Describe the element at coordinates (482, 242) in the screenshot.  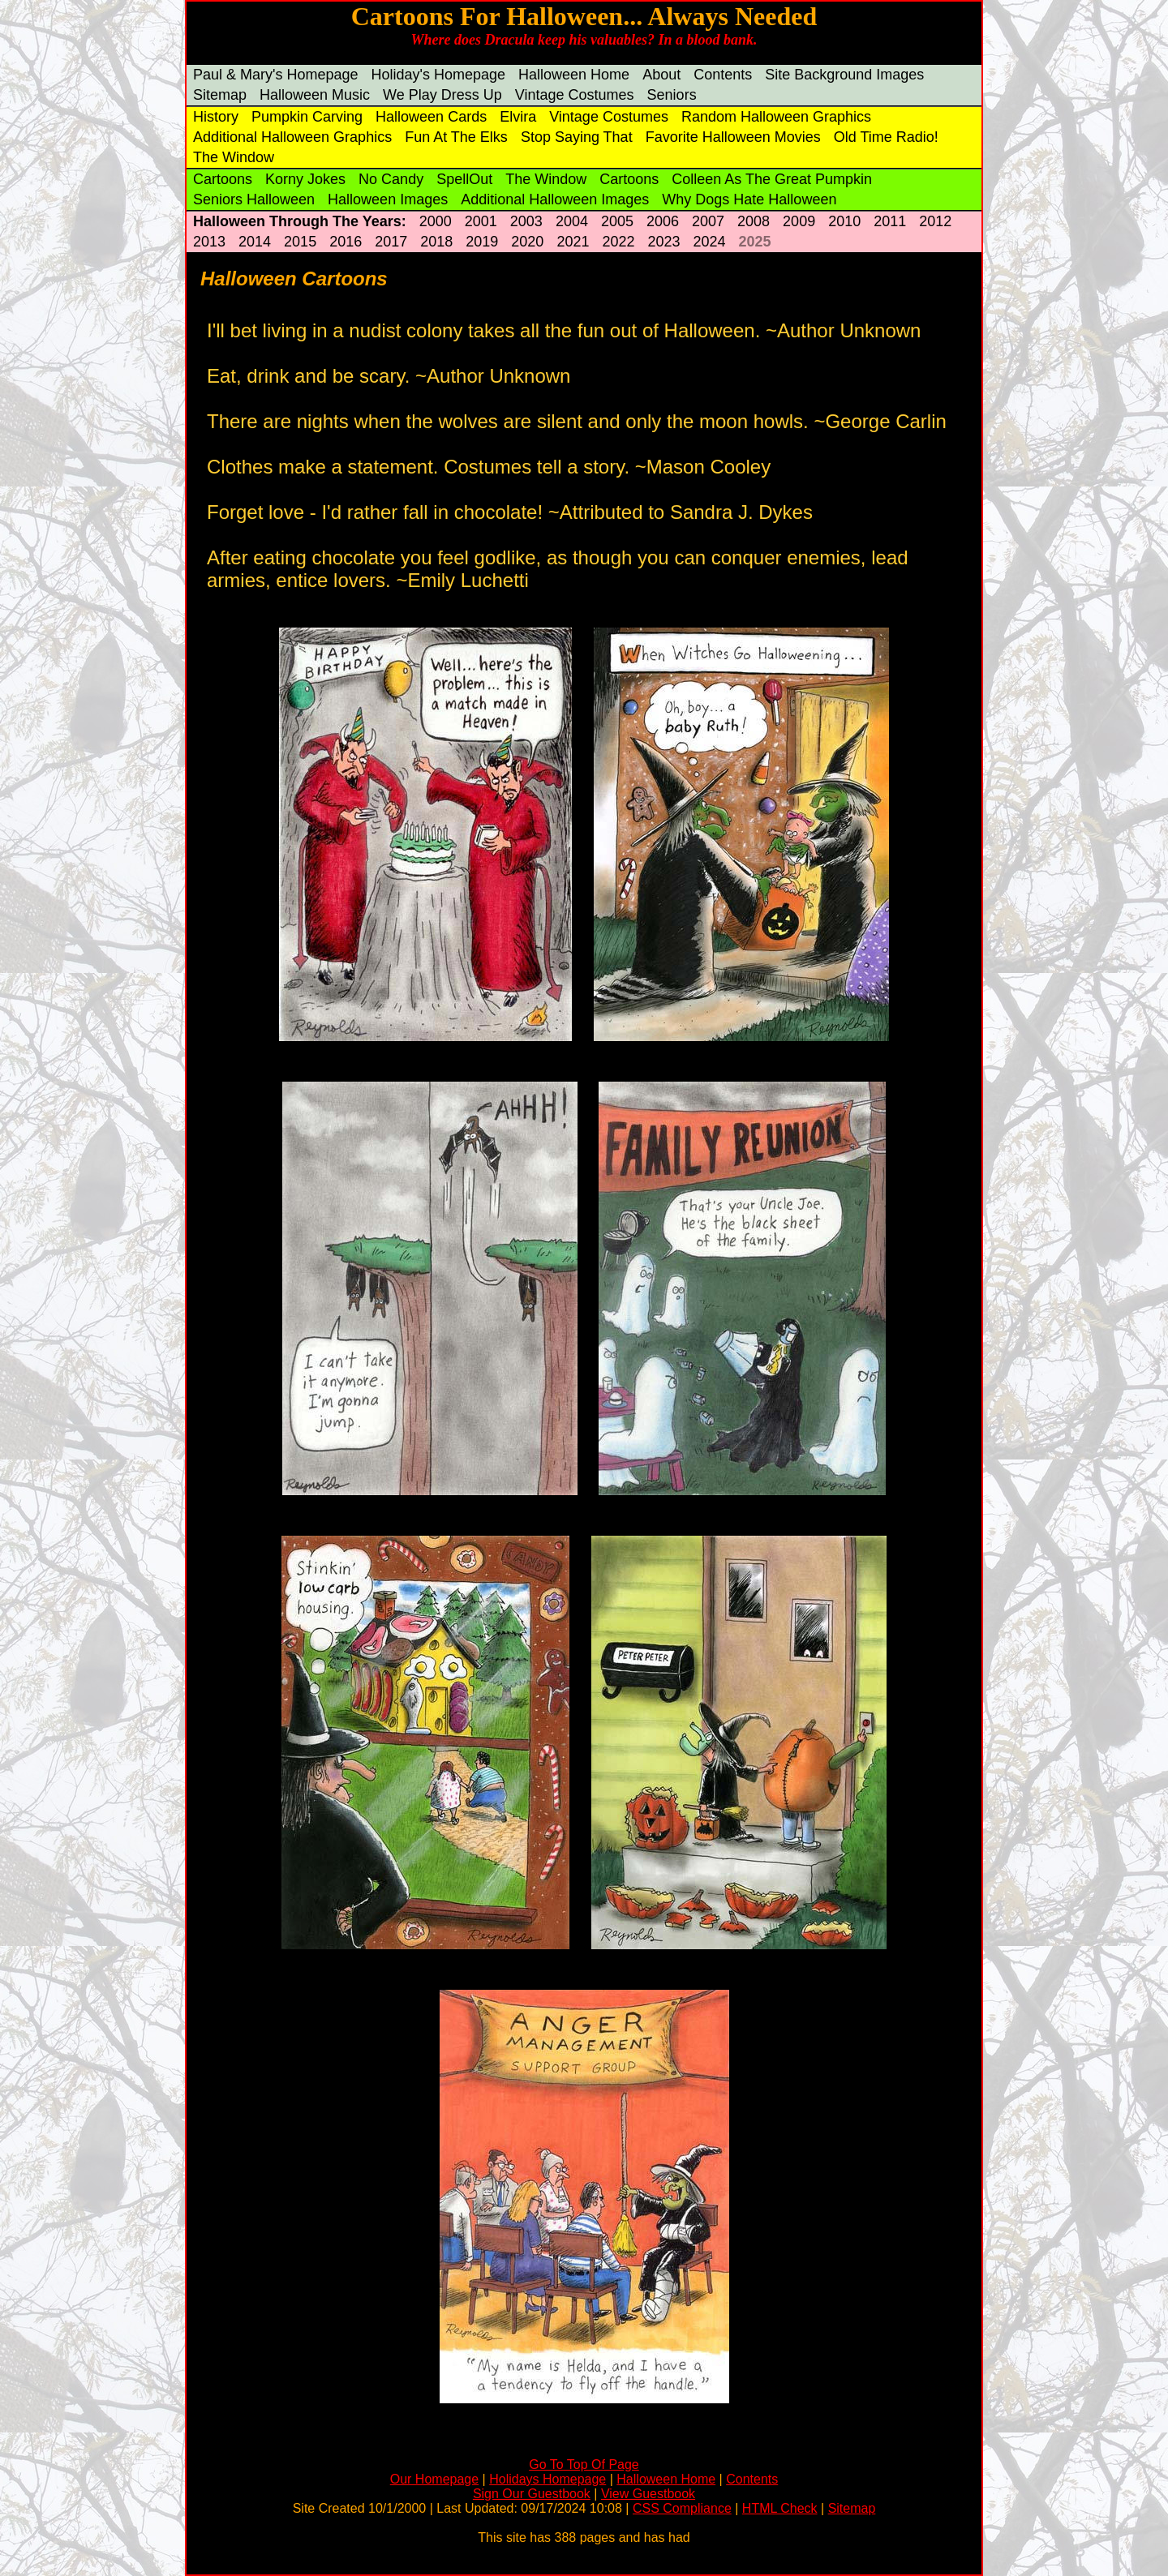
I see `2019` at that location.